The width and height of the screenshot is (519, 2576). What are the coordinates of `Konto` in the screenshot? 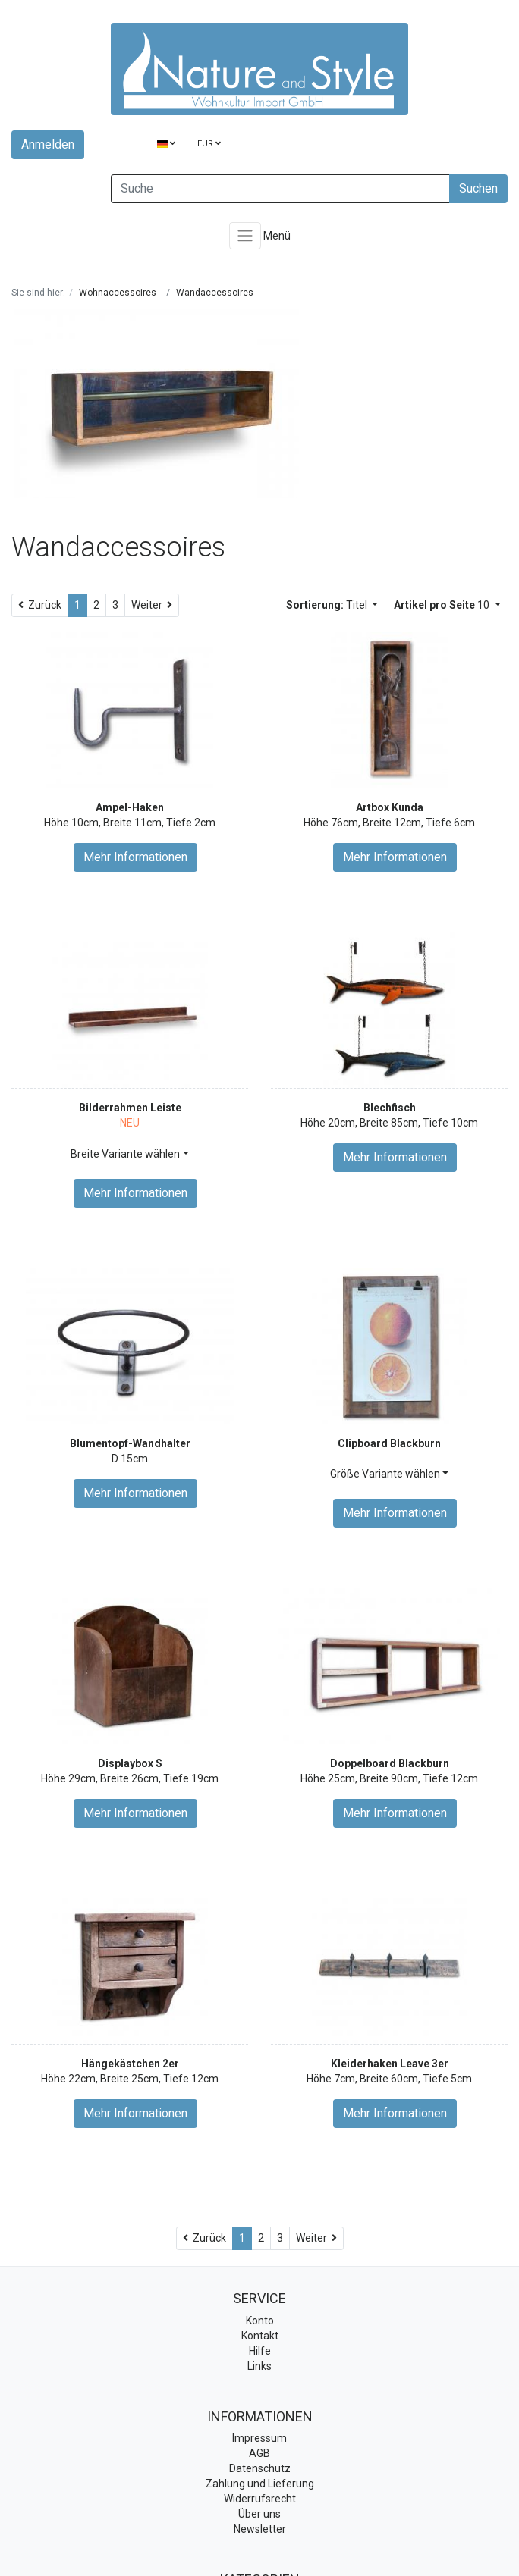 It's located at (260, 2320).